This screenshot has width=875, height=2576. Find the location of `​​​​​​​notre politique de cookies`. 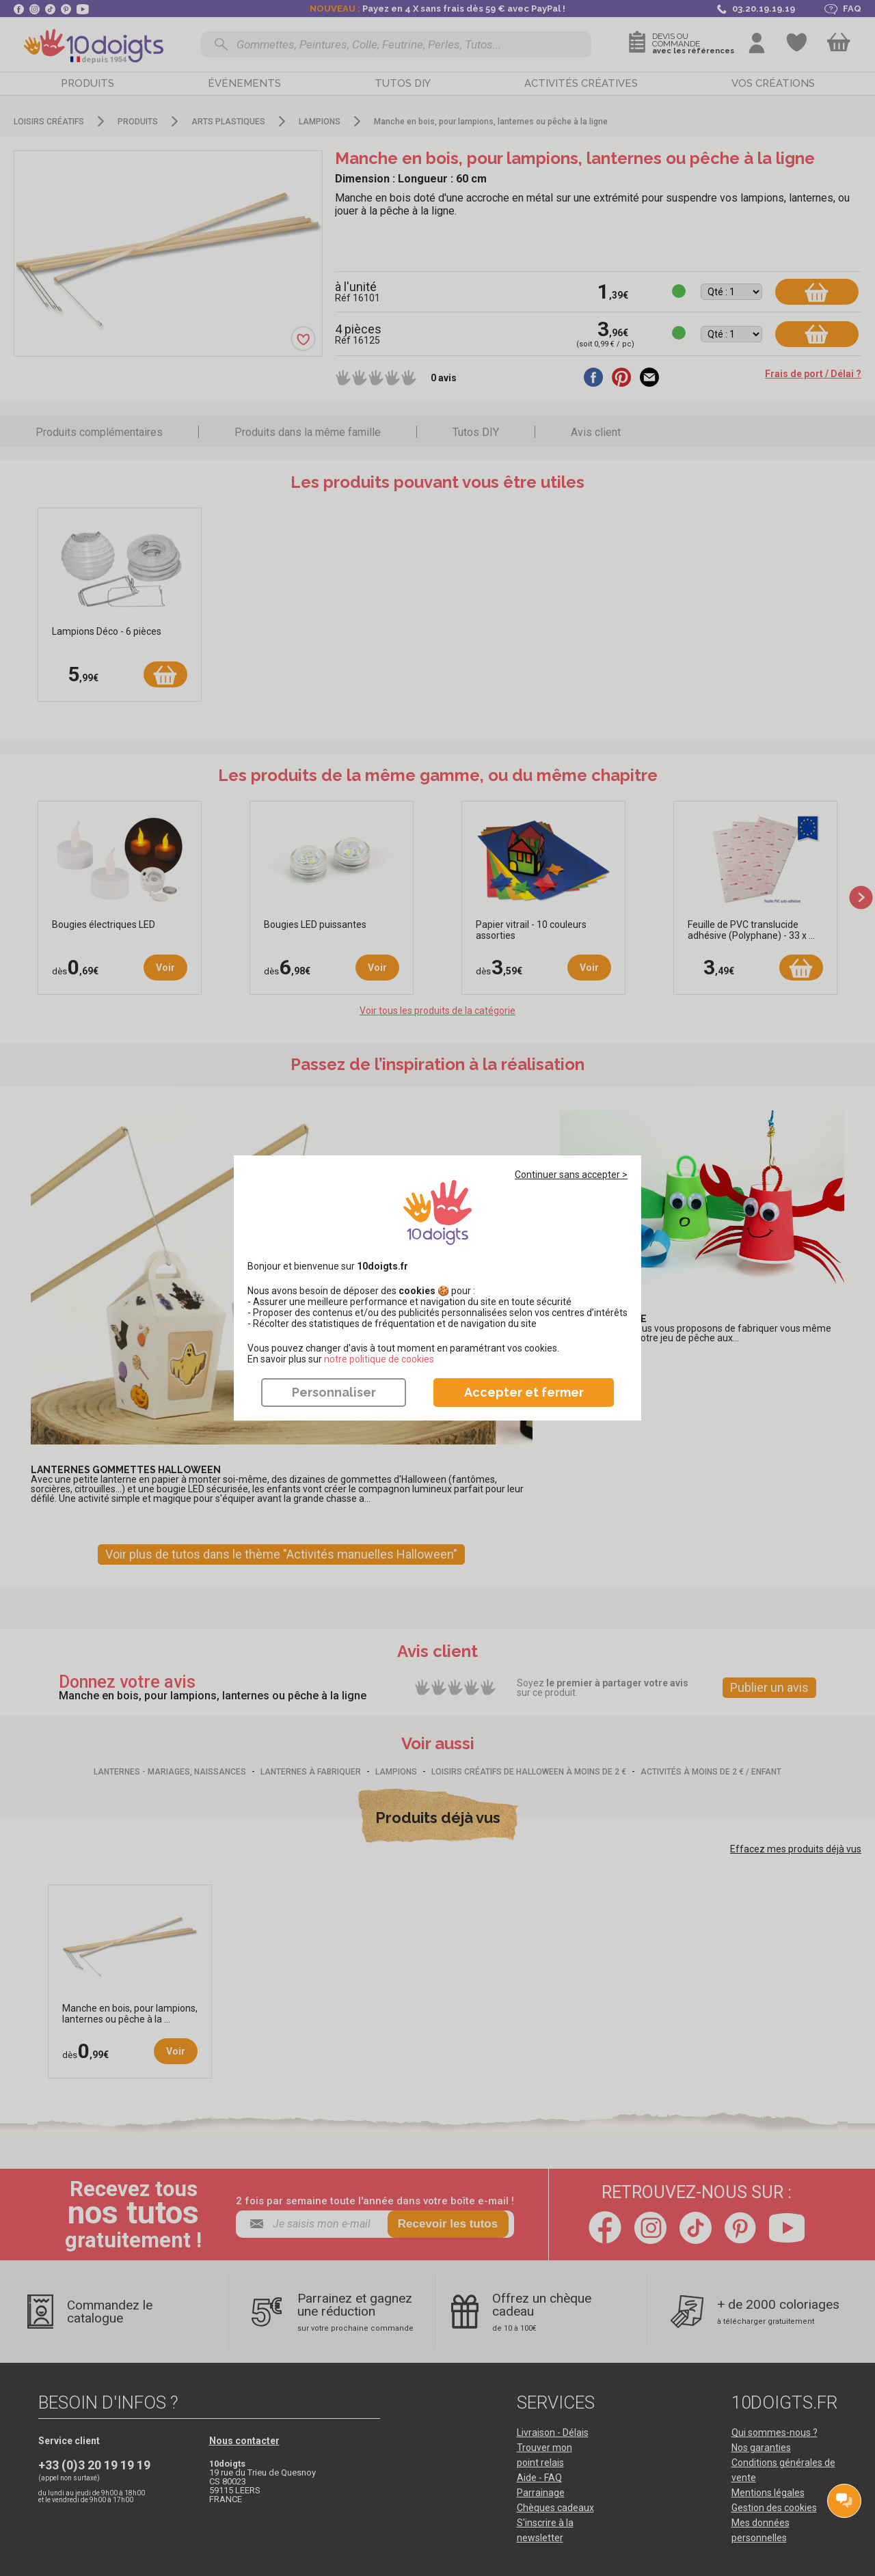

​​​​​​​notre politique de cookies is located at coordinates (379, 1359).